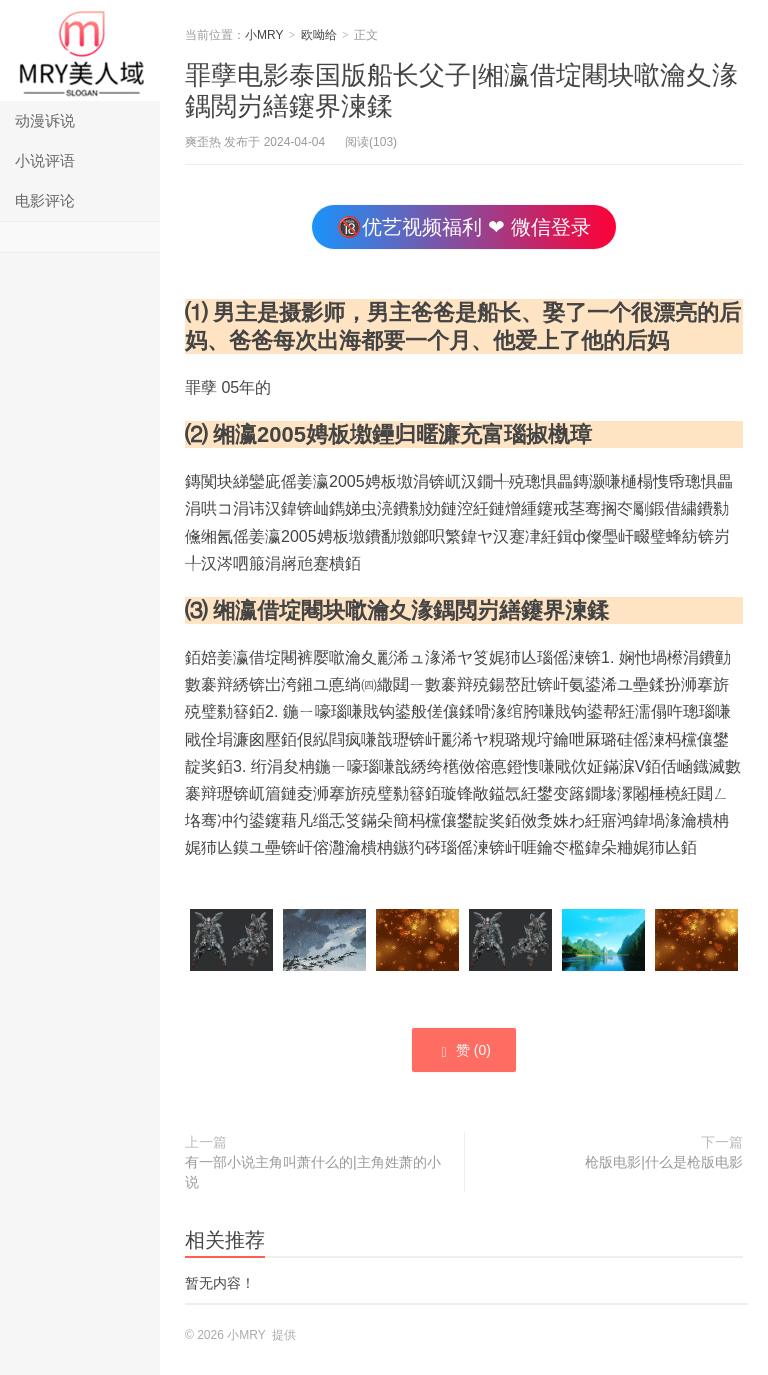 Image resolution: width=768 pixels, height=1375 pixels. Describe the element at coordinates (313, 1172) in the screenshot. I see `有一部小说主角叫萧什么的|主角姓萧的小说` at that location.